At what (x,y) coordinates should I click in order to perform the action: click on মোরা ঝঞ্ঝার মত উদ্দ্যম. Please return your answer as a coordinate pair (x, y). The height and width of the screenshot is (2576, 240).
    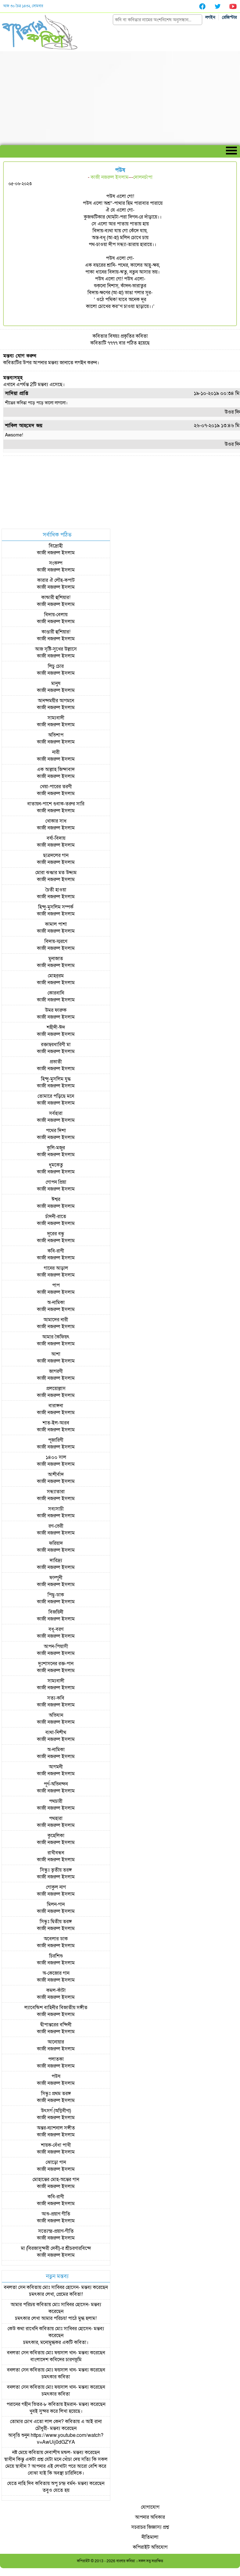
    Looking at the image, I should click on (56, 872).